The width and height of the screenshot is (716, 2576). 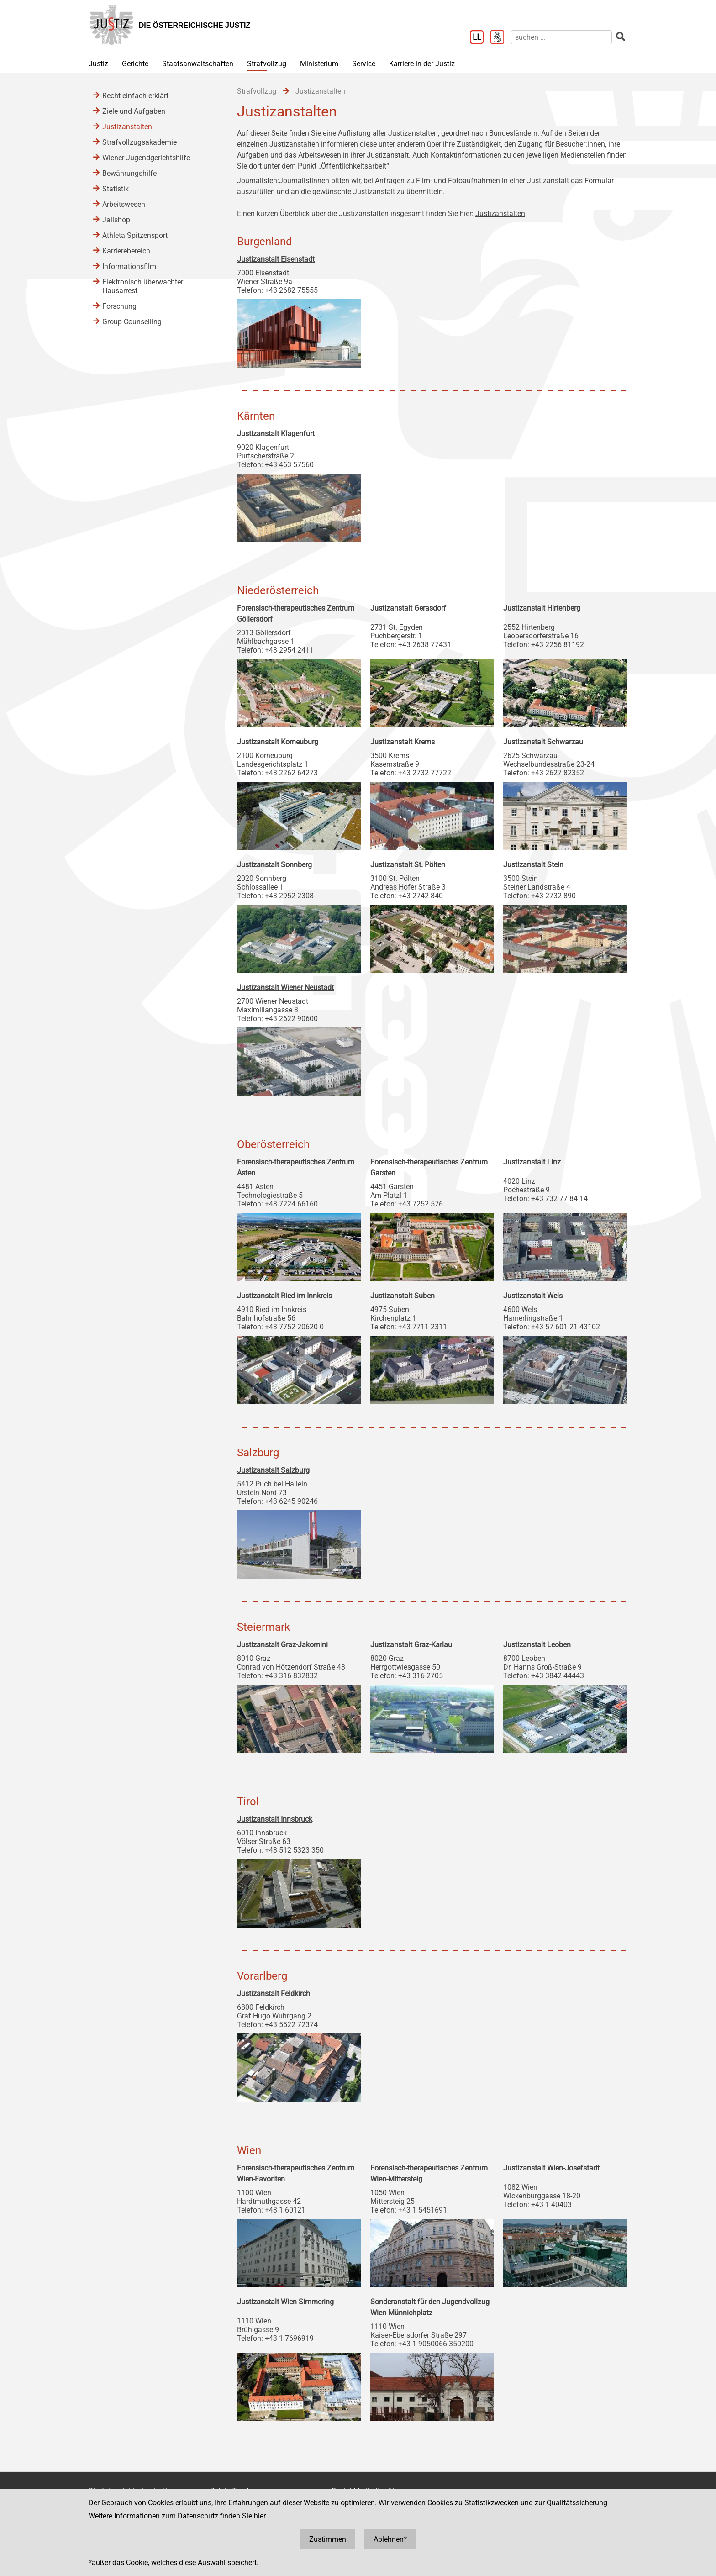 What do you see at coordinates (132, 321) in the screenshot?
I see `Group Counselling` at bounding box center [132, 321].